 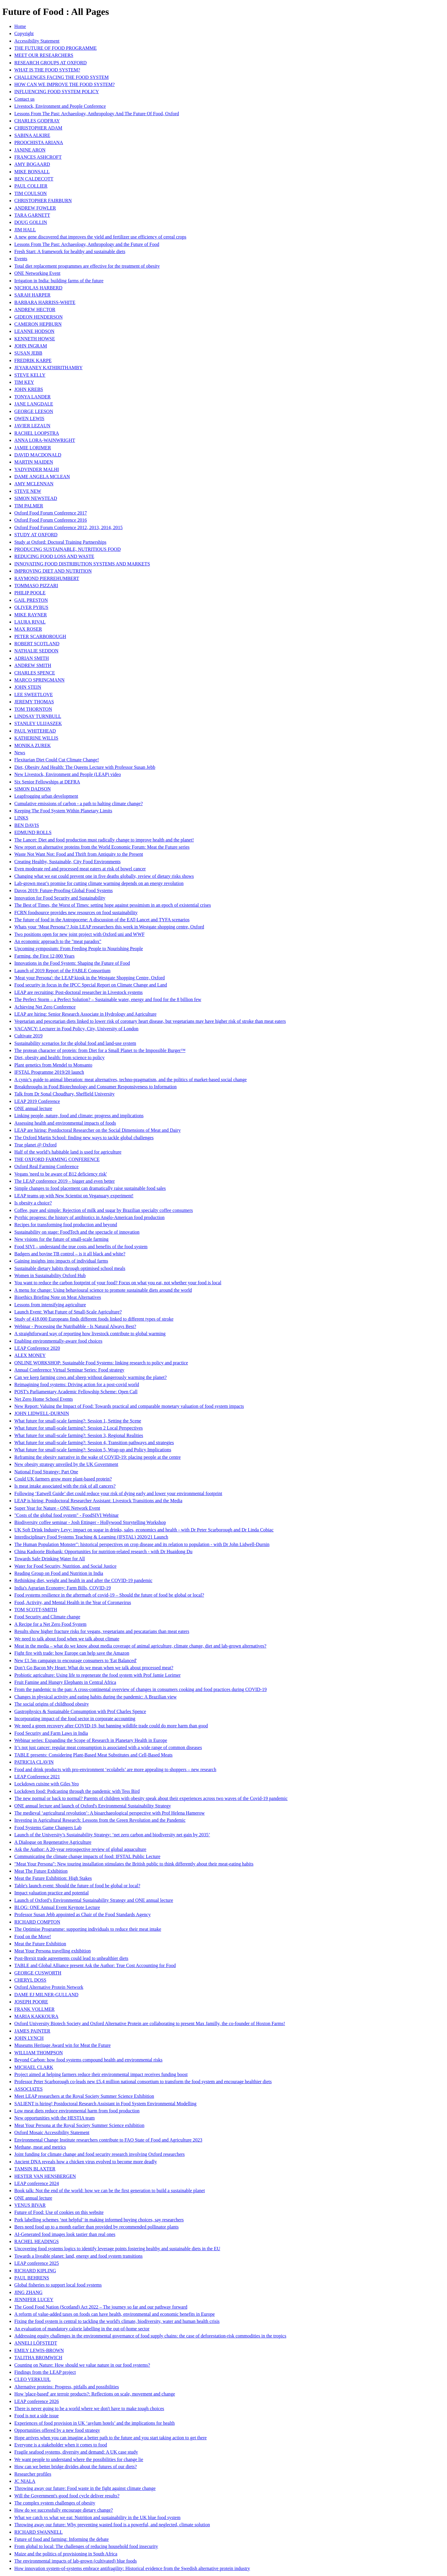 I want to click on LINDSAY TURNBULL, so click(x=37, y=716).